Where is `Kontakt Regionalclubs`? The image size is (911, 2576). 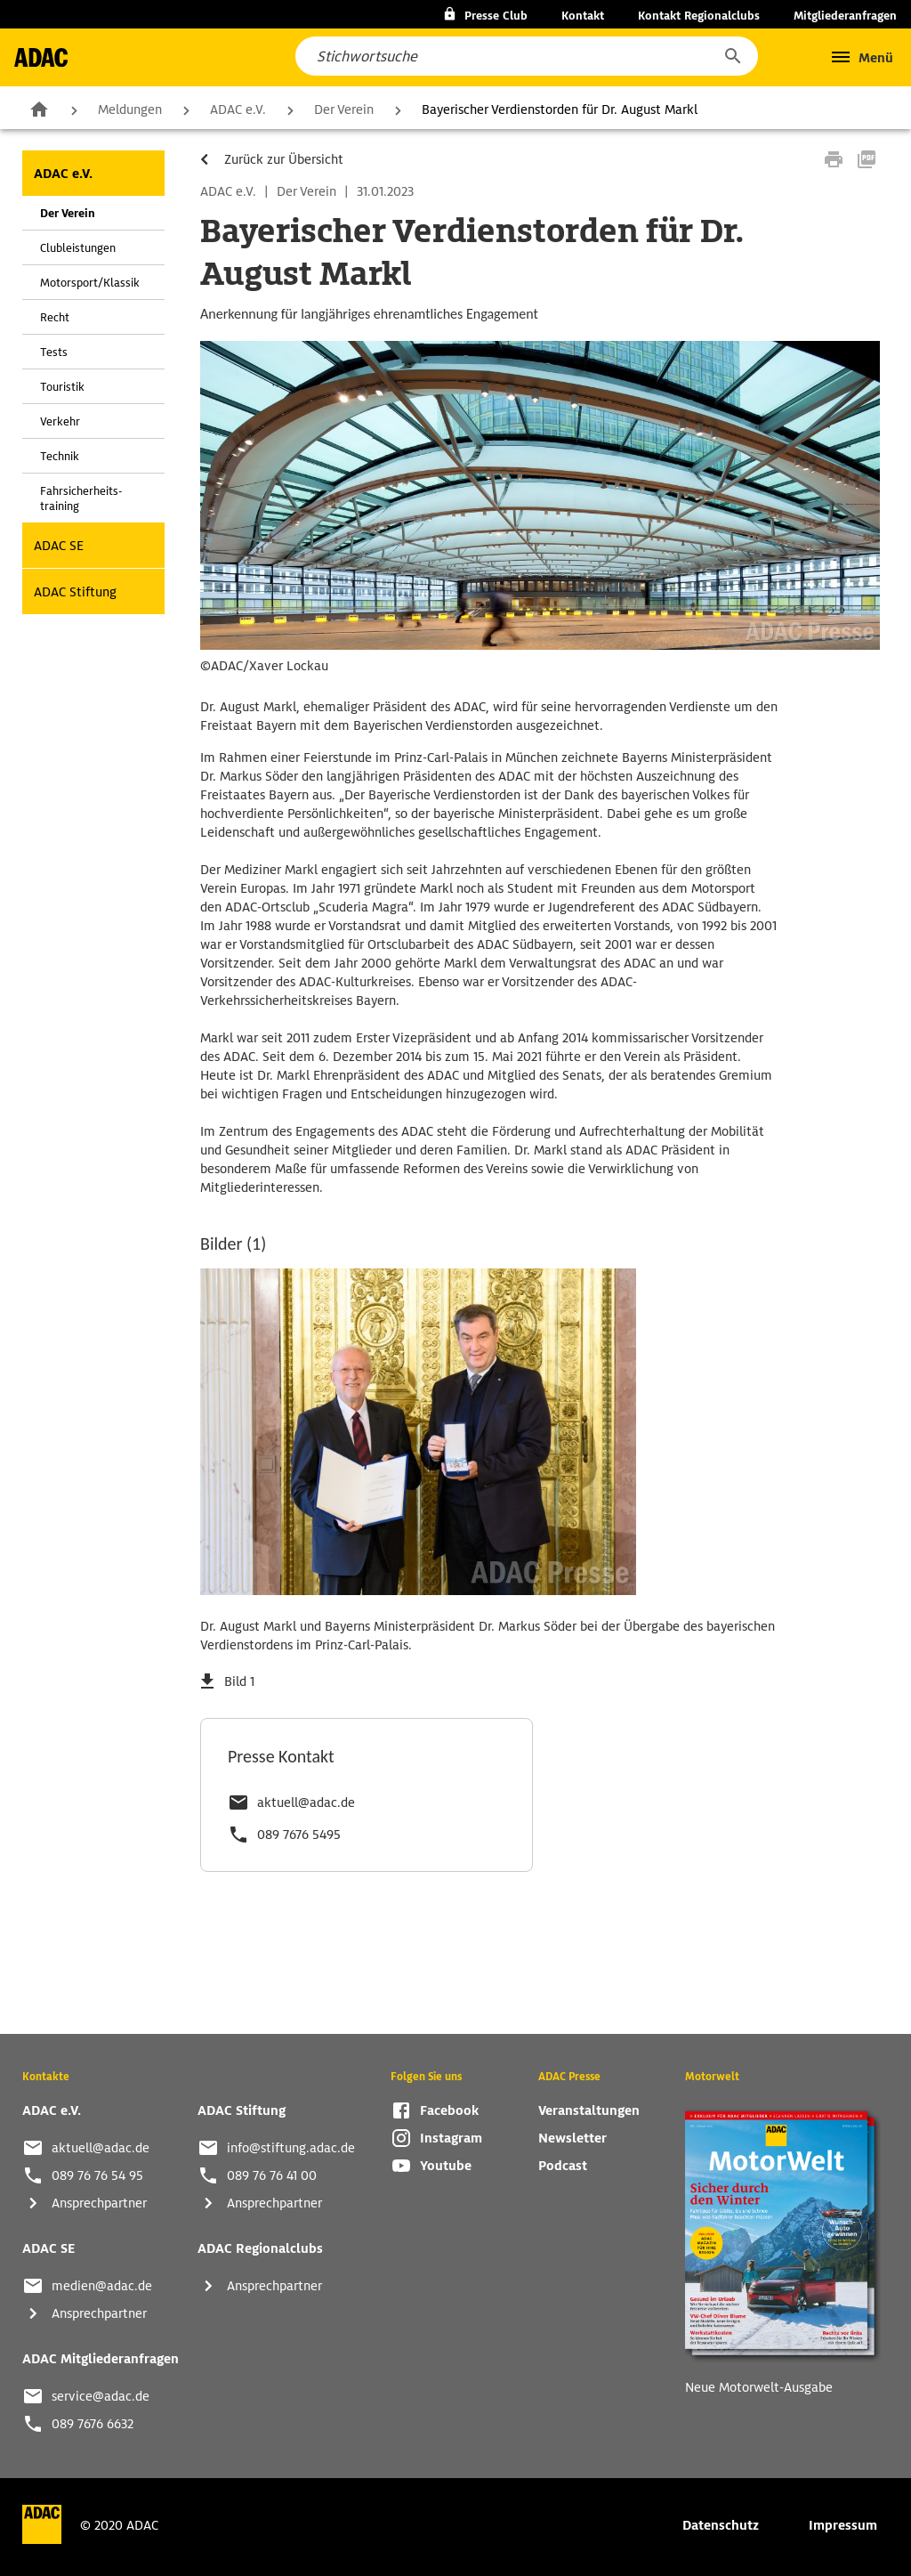
Kontakt Regionalclubs is located at coordinates (699, 15).